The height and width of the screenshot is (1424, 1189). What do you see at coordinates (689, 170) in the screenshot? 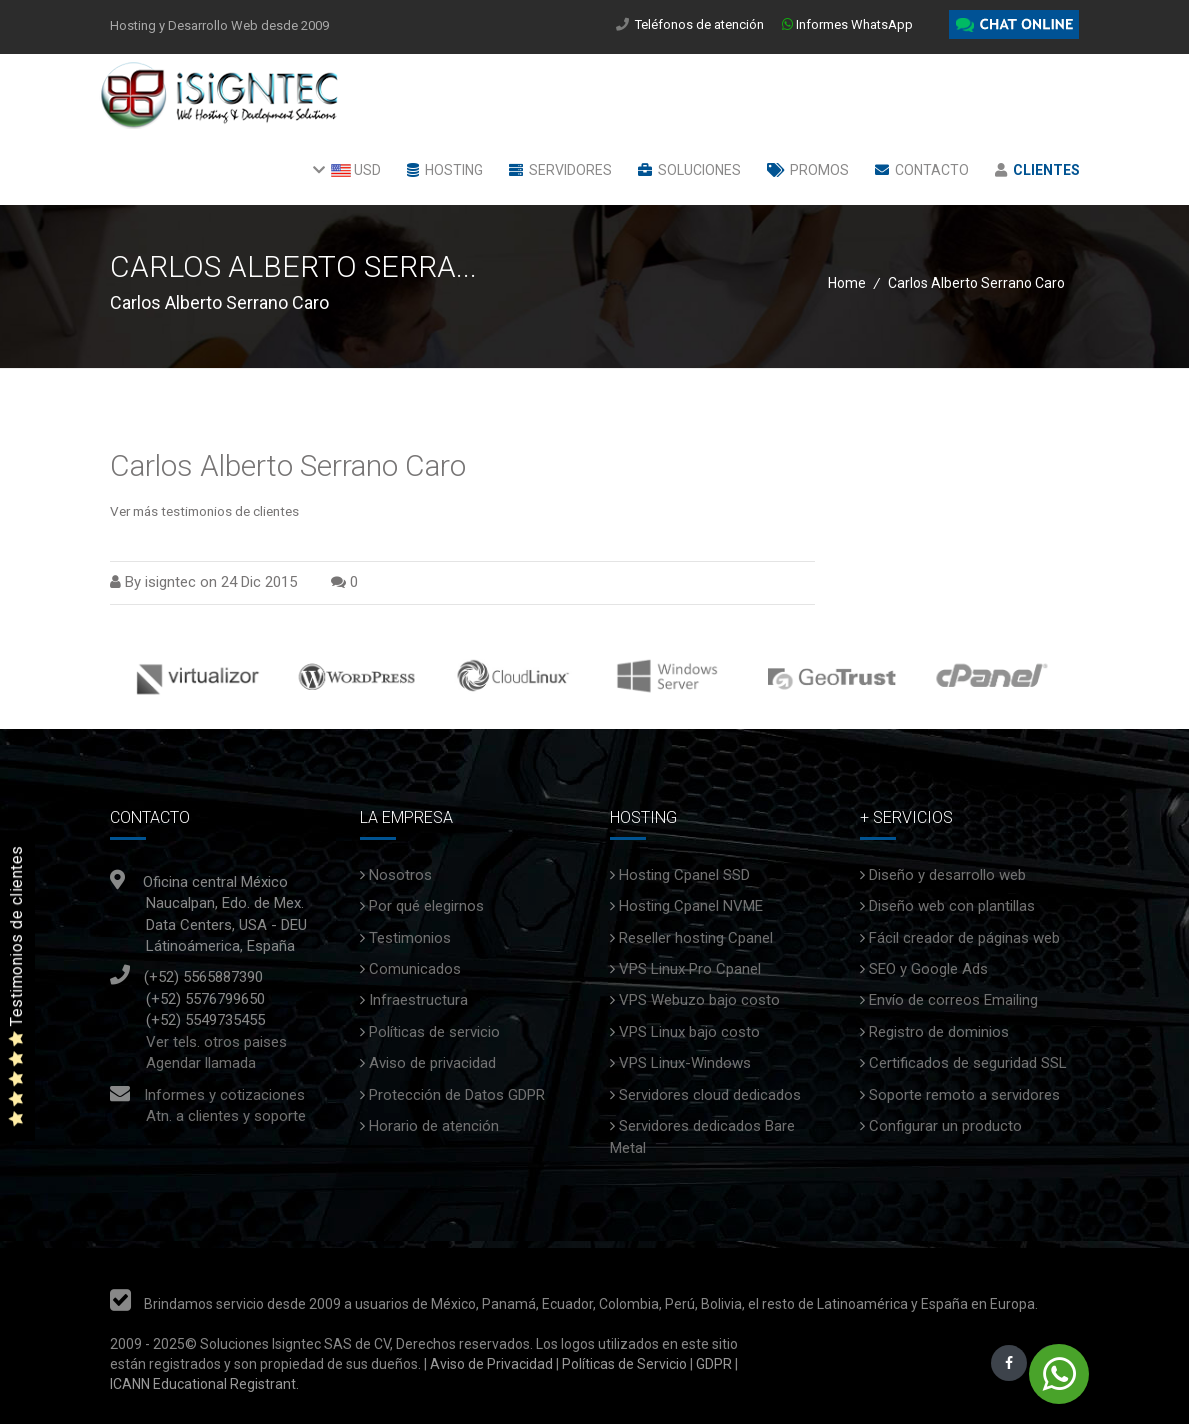
I see `Soluciones` at bounding box center [689, 170].